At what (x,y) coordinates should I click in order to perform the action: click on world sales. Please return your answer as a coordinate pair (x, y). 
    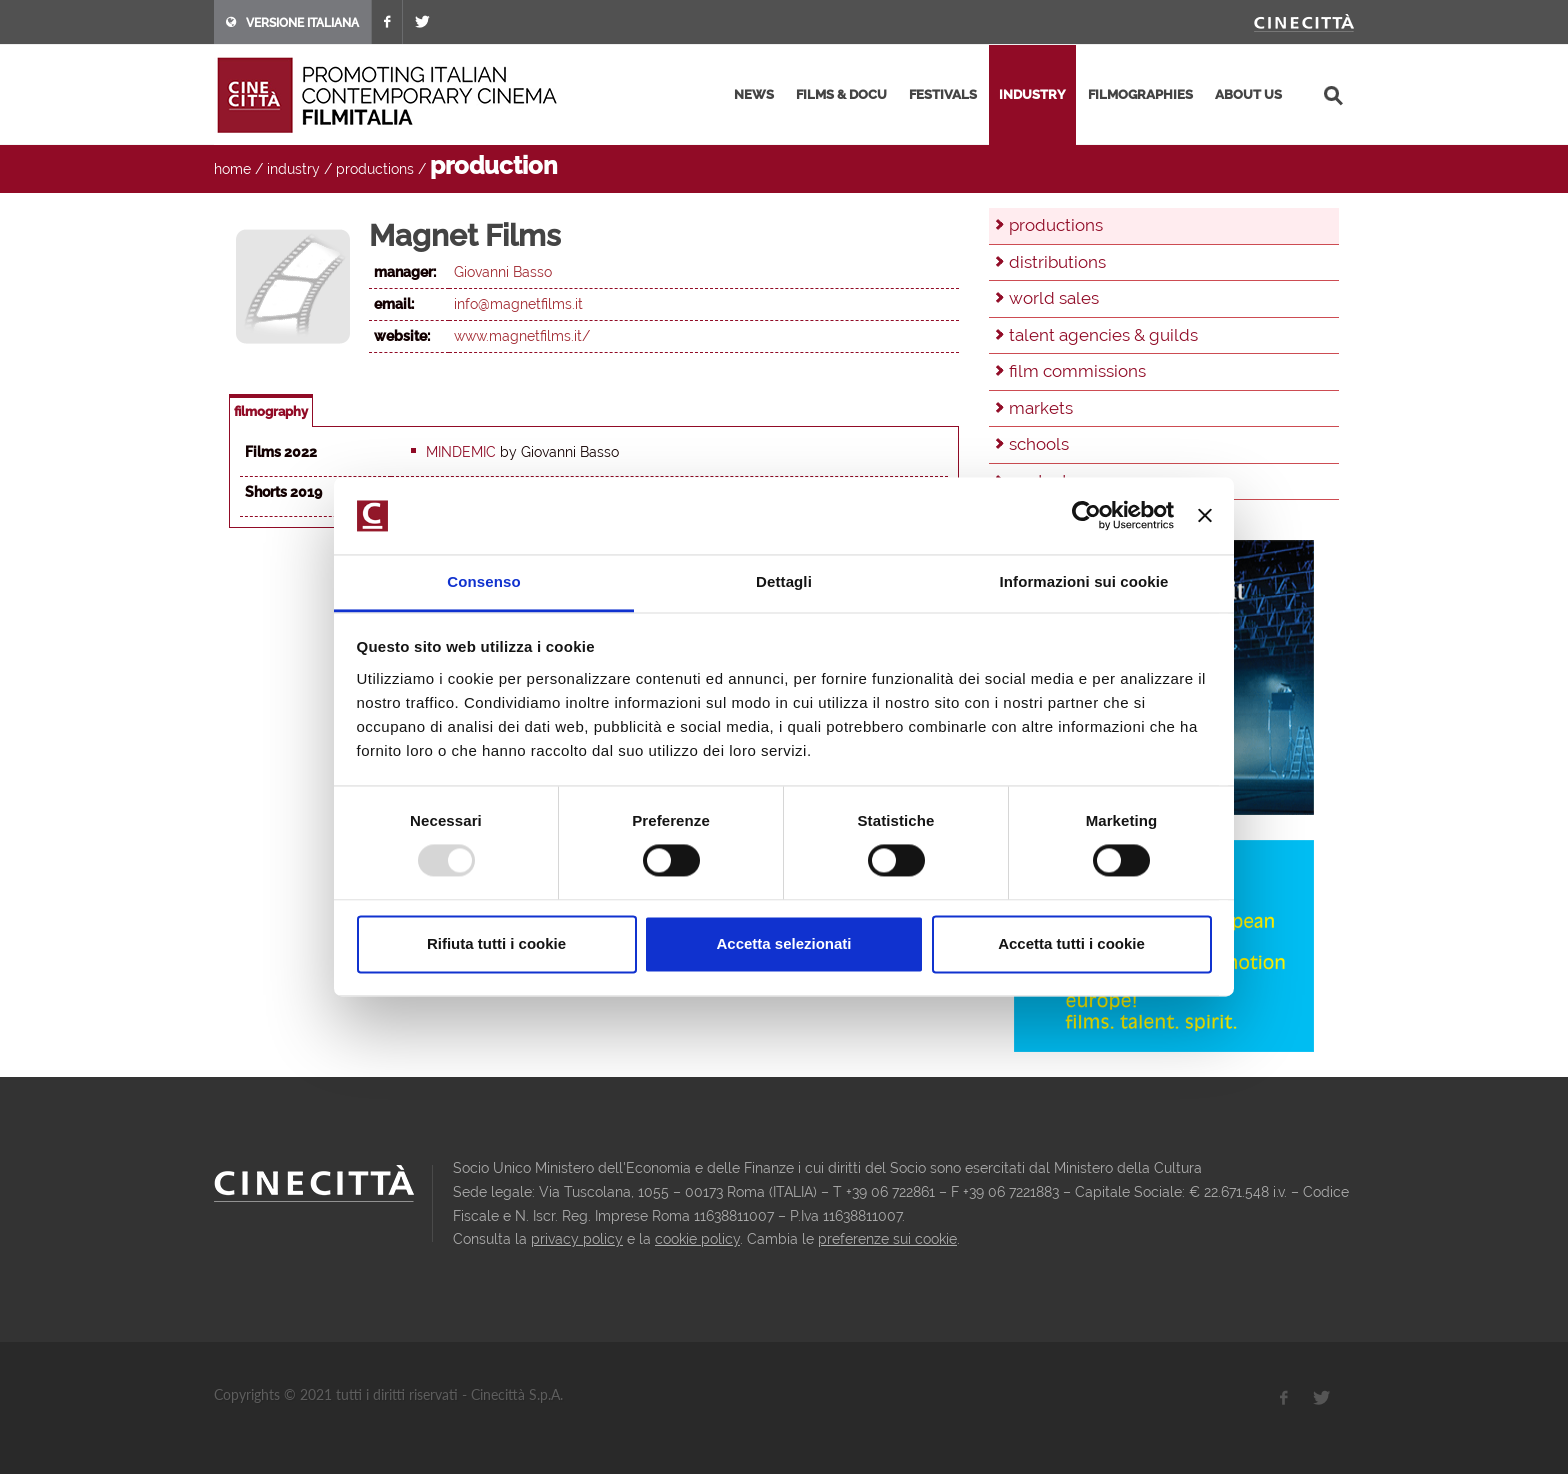
    Looking at the image, I should click on (1054, 298).